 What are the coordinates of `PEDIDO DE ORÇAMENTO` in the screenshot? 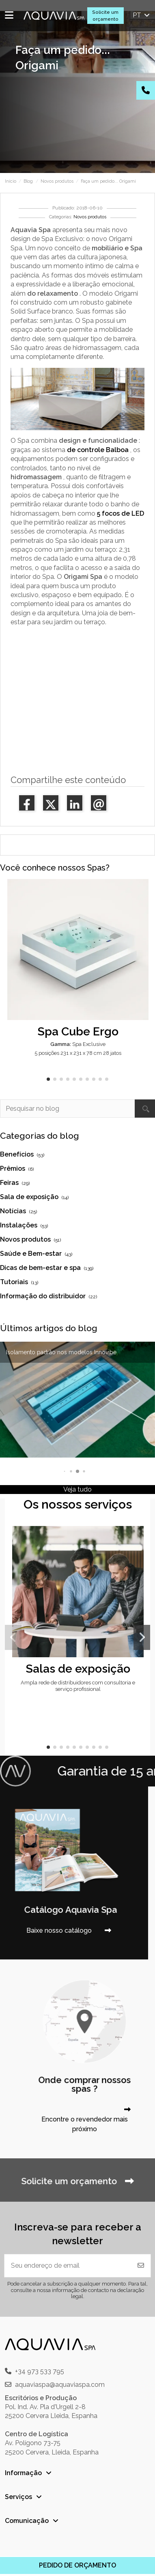 It's located at (77, 2565).